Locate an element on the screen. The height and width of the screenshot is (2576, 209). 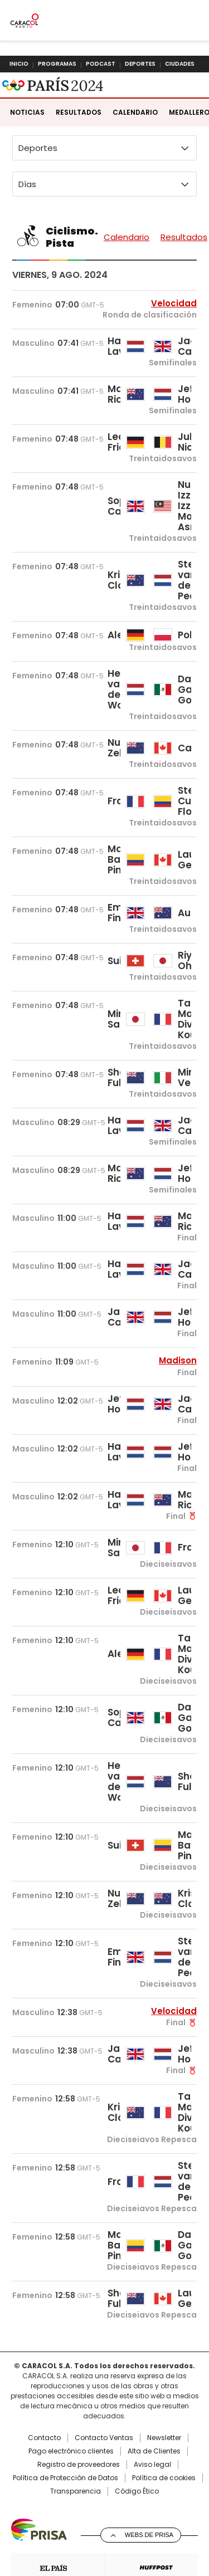
Calendario is located at coordinates (135, 153).